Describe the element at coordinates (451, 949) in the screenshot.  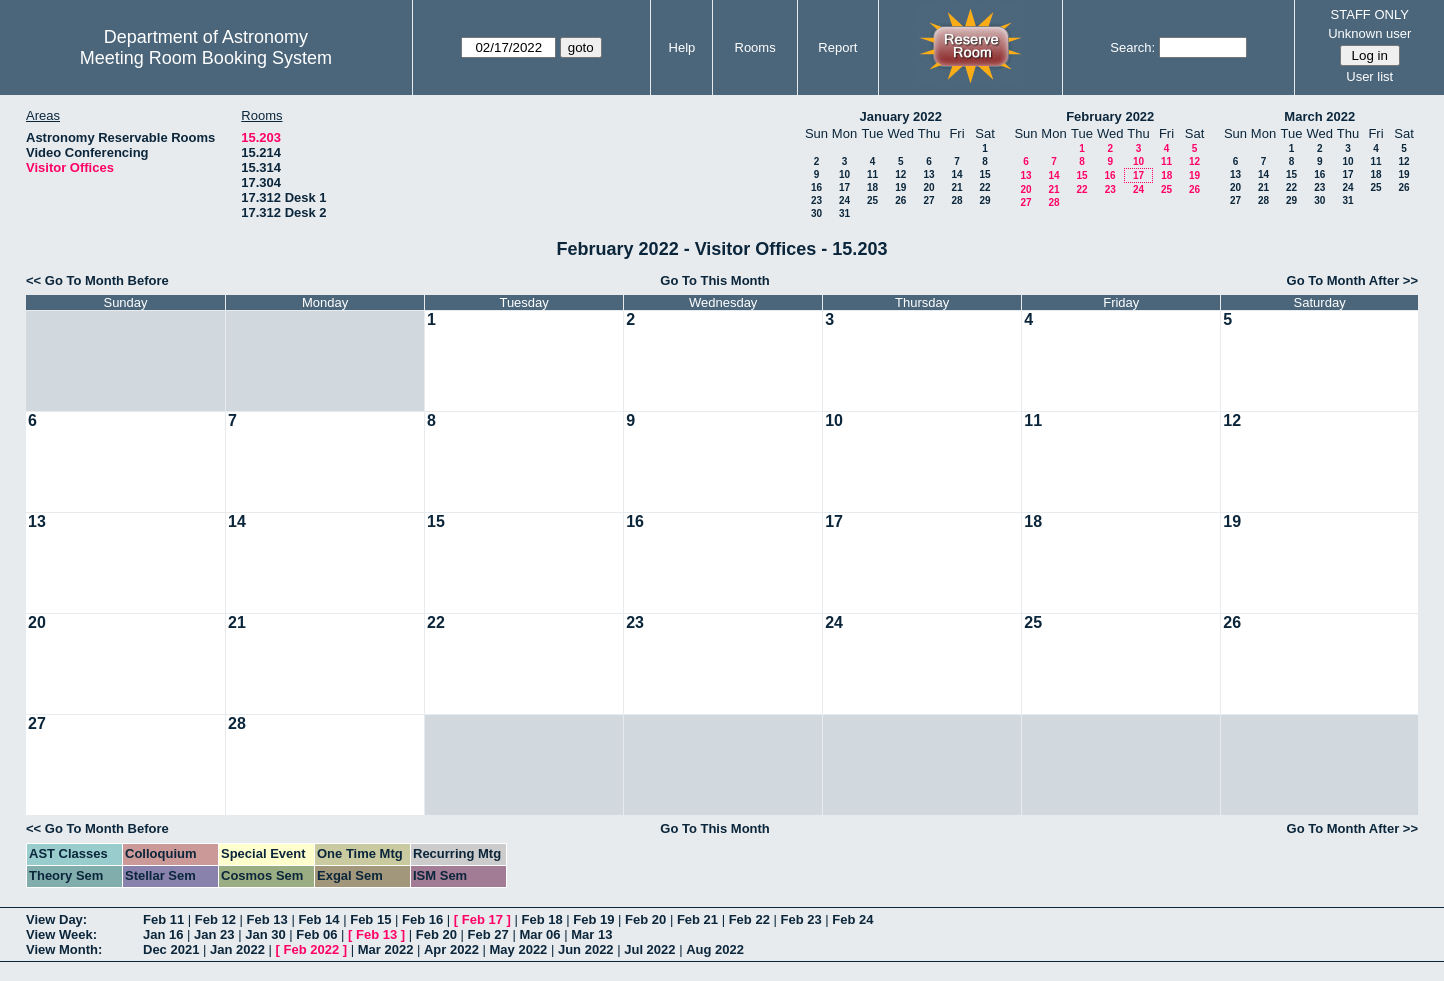
I see `Apr 2022` at that location.